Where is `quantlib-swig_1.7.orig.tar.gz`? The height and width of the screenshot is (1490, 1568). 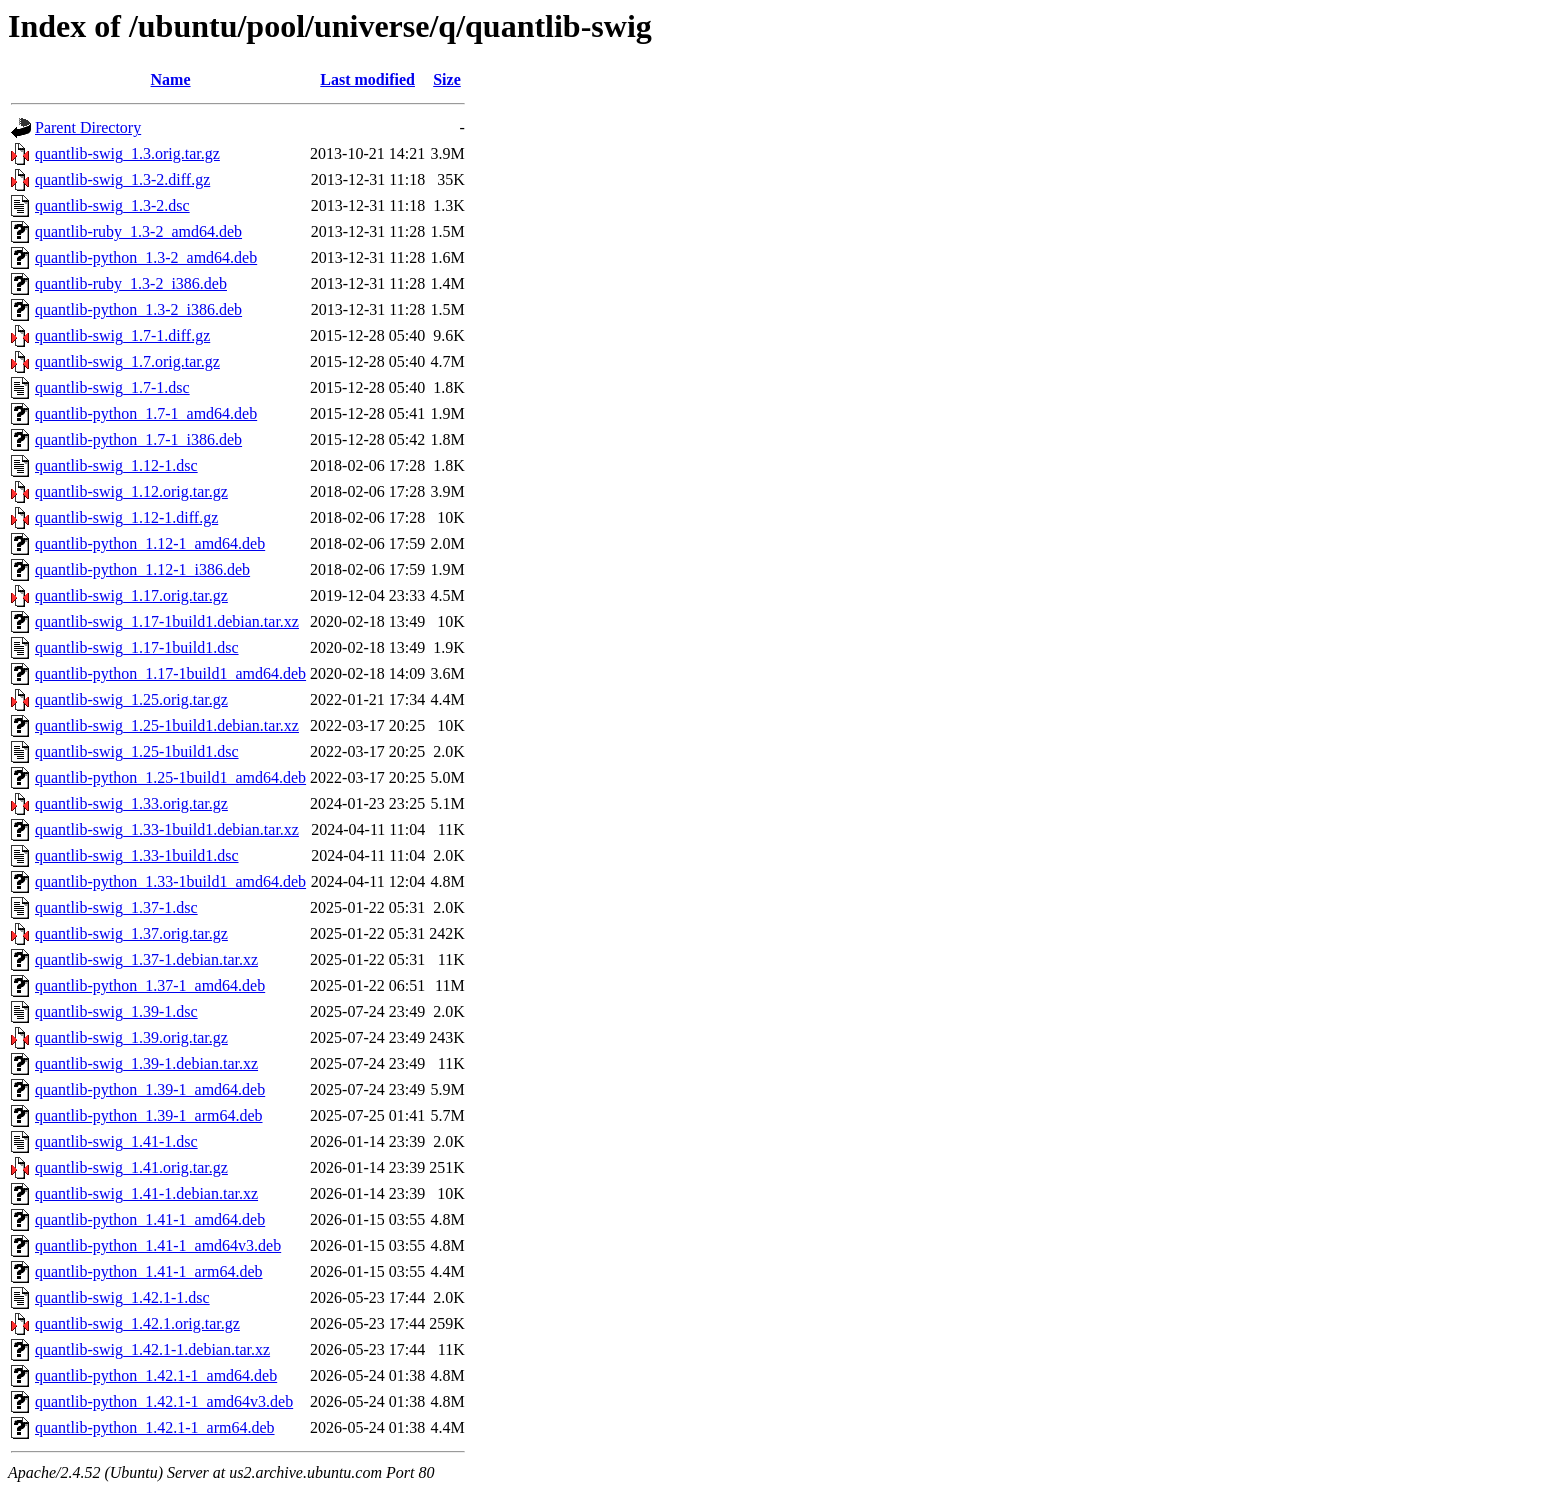
quantlib-swig_1.7.orig.tar.gz is located at coordinates (127, 361).